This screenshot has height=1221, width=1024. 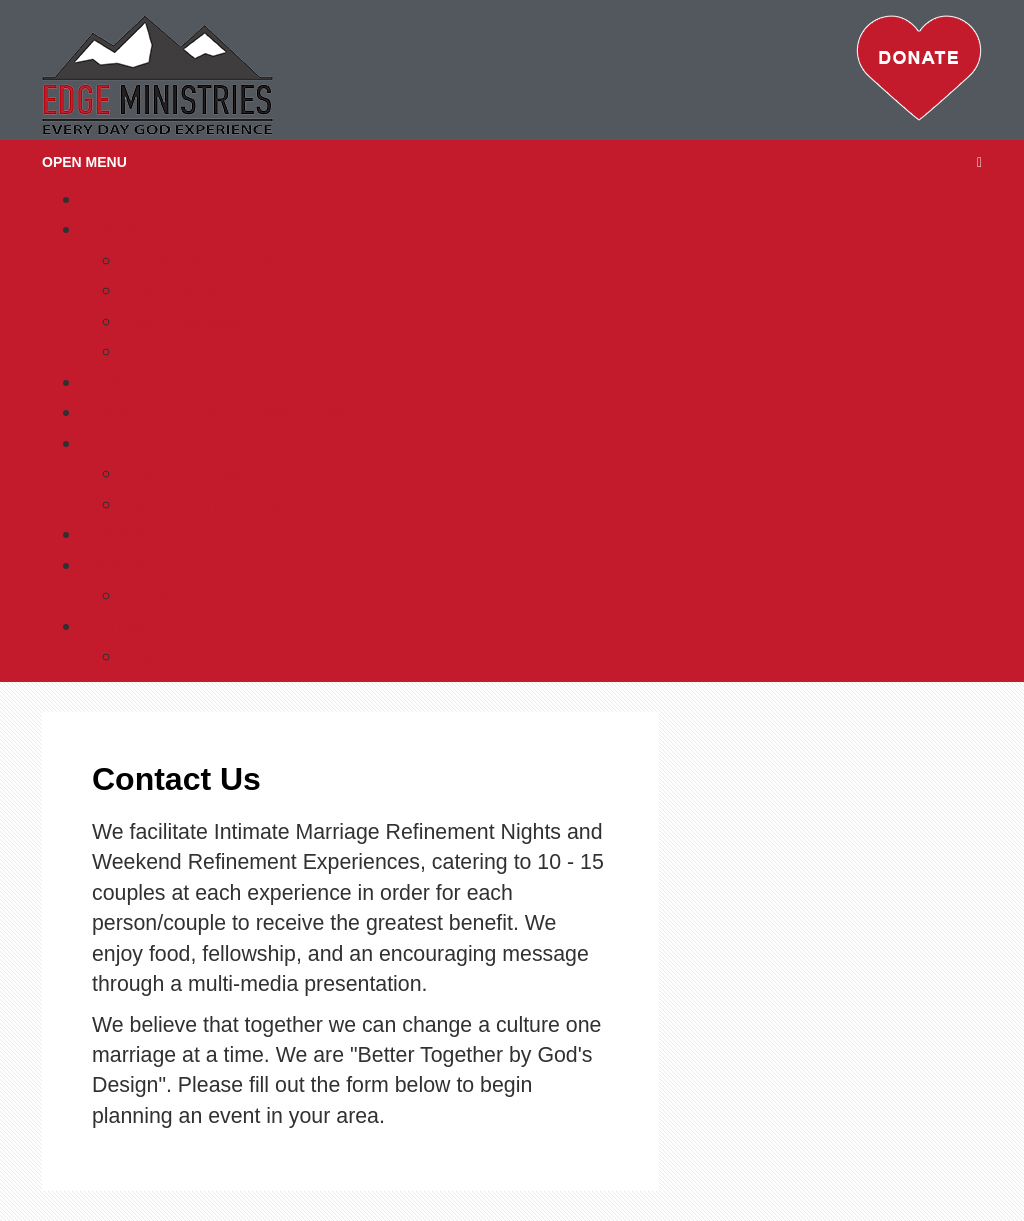 I want to click on Books and Other Resources, so click(x=216, y=412).